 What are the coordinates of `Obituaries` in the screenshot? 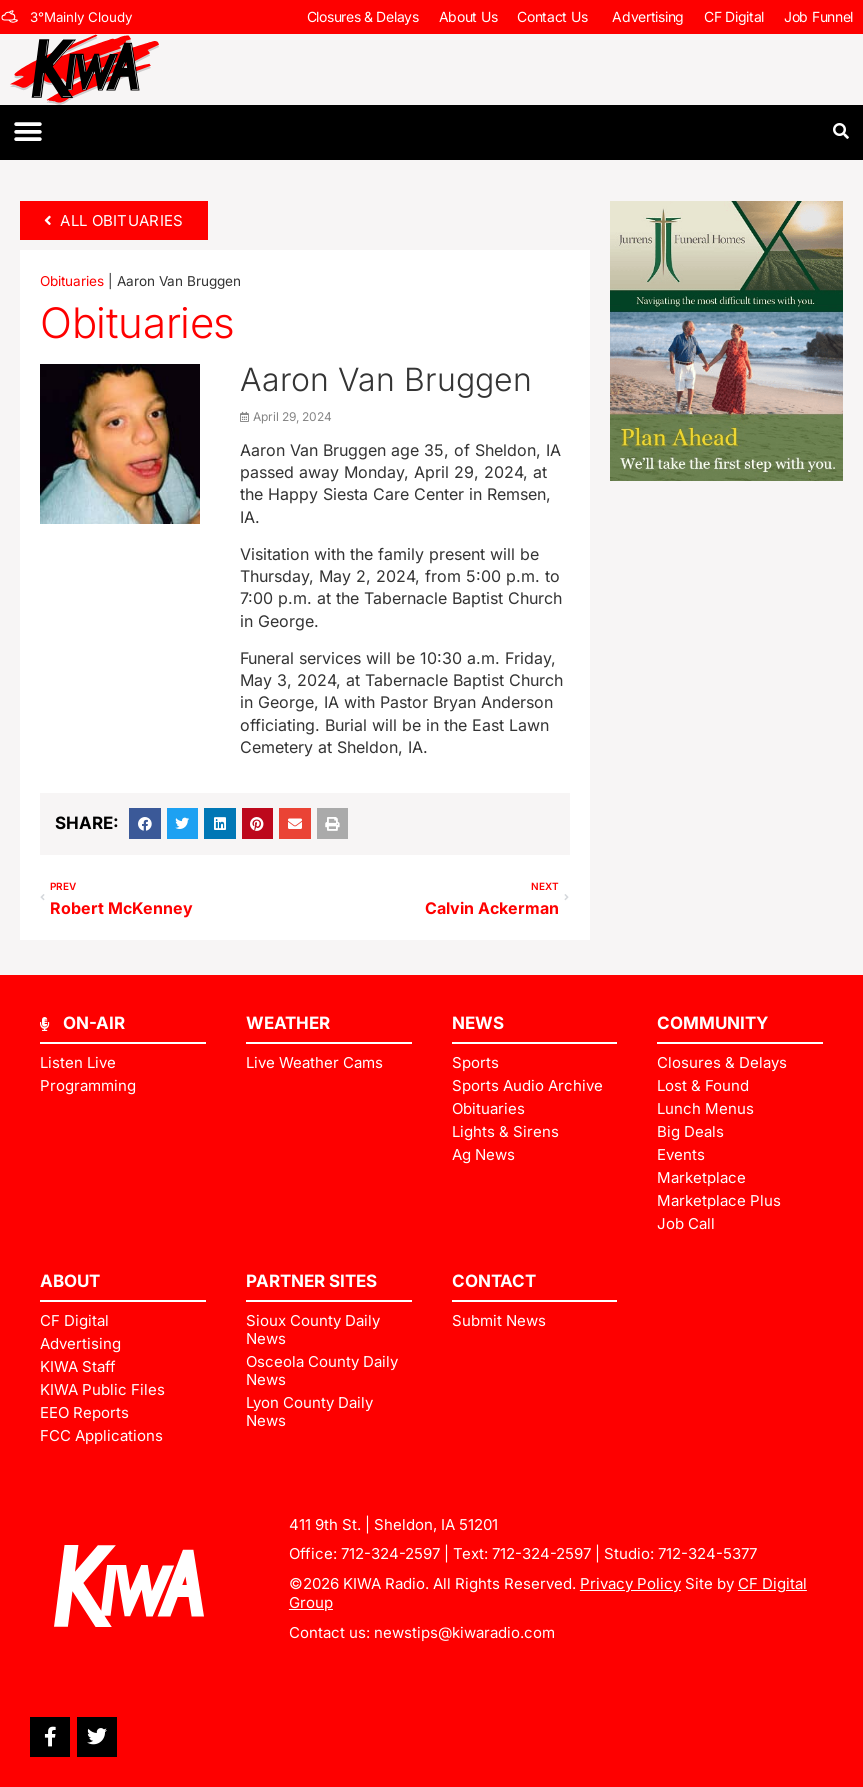 It's located at (72, 281).